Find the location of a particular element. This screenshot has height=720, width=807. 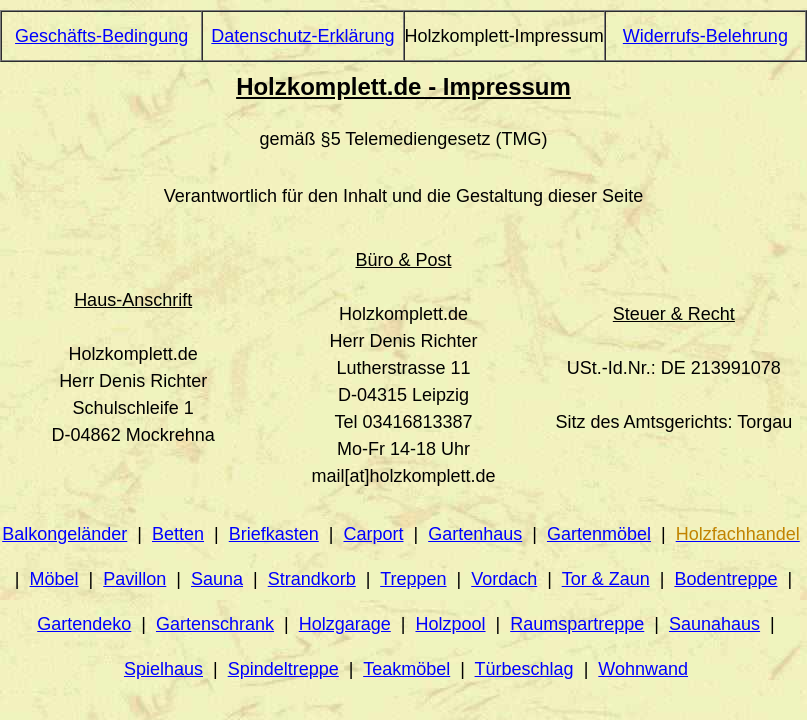

Datenschutz-Erklärung is located at coordinates (302, 36).